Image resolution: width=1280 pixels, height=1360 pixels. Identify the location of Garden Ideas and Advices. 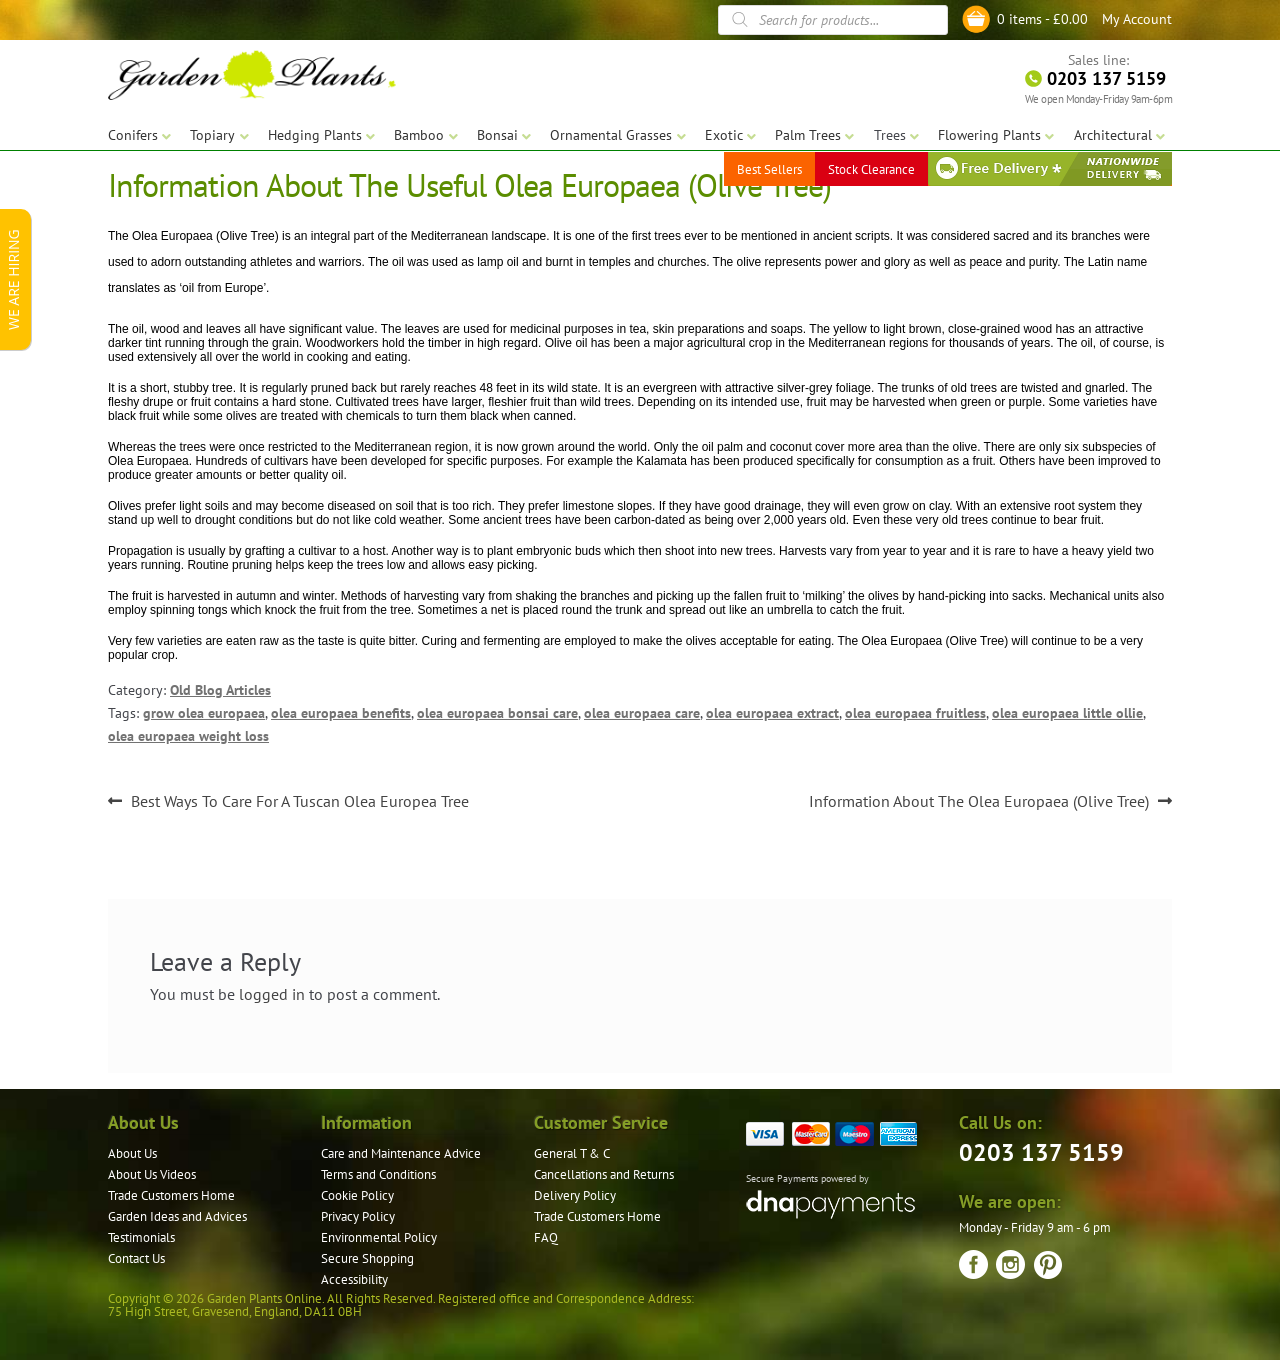
(177, 1216).